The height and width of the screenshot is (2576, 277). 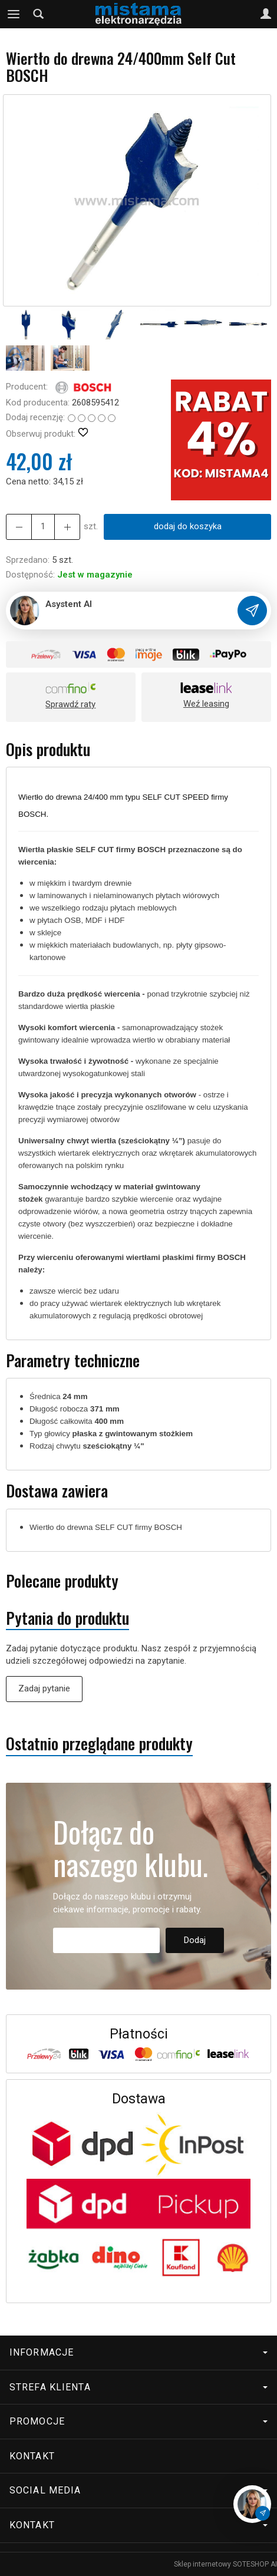 What do you see at coordinates (38, 14) in the screenshot?
I see `[Szukaj]` at bounding box center [38, 14].